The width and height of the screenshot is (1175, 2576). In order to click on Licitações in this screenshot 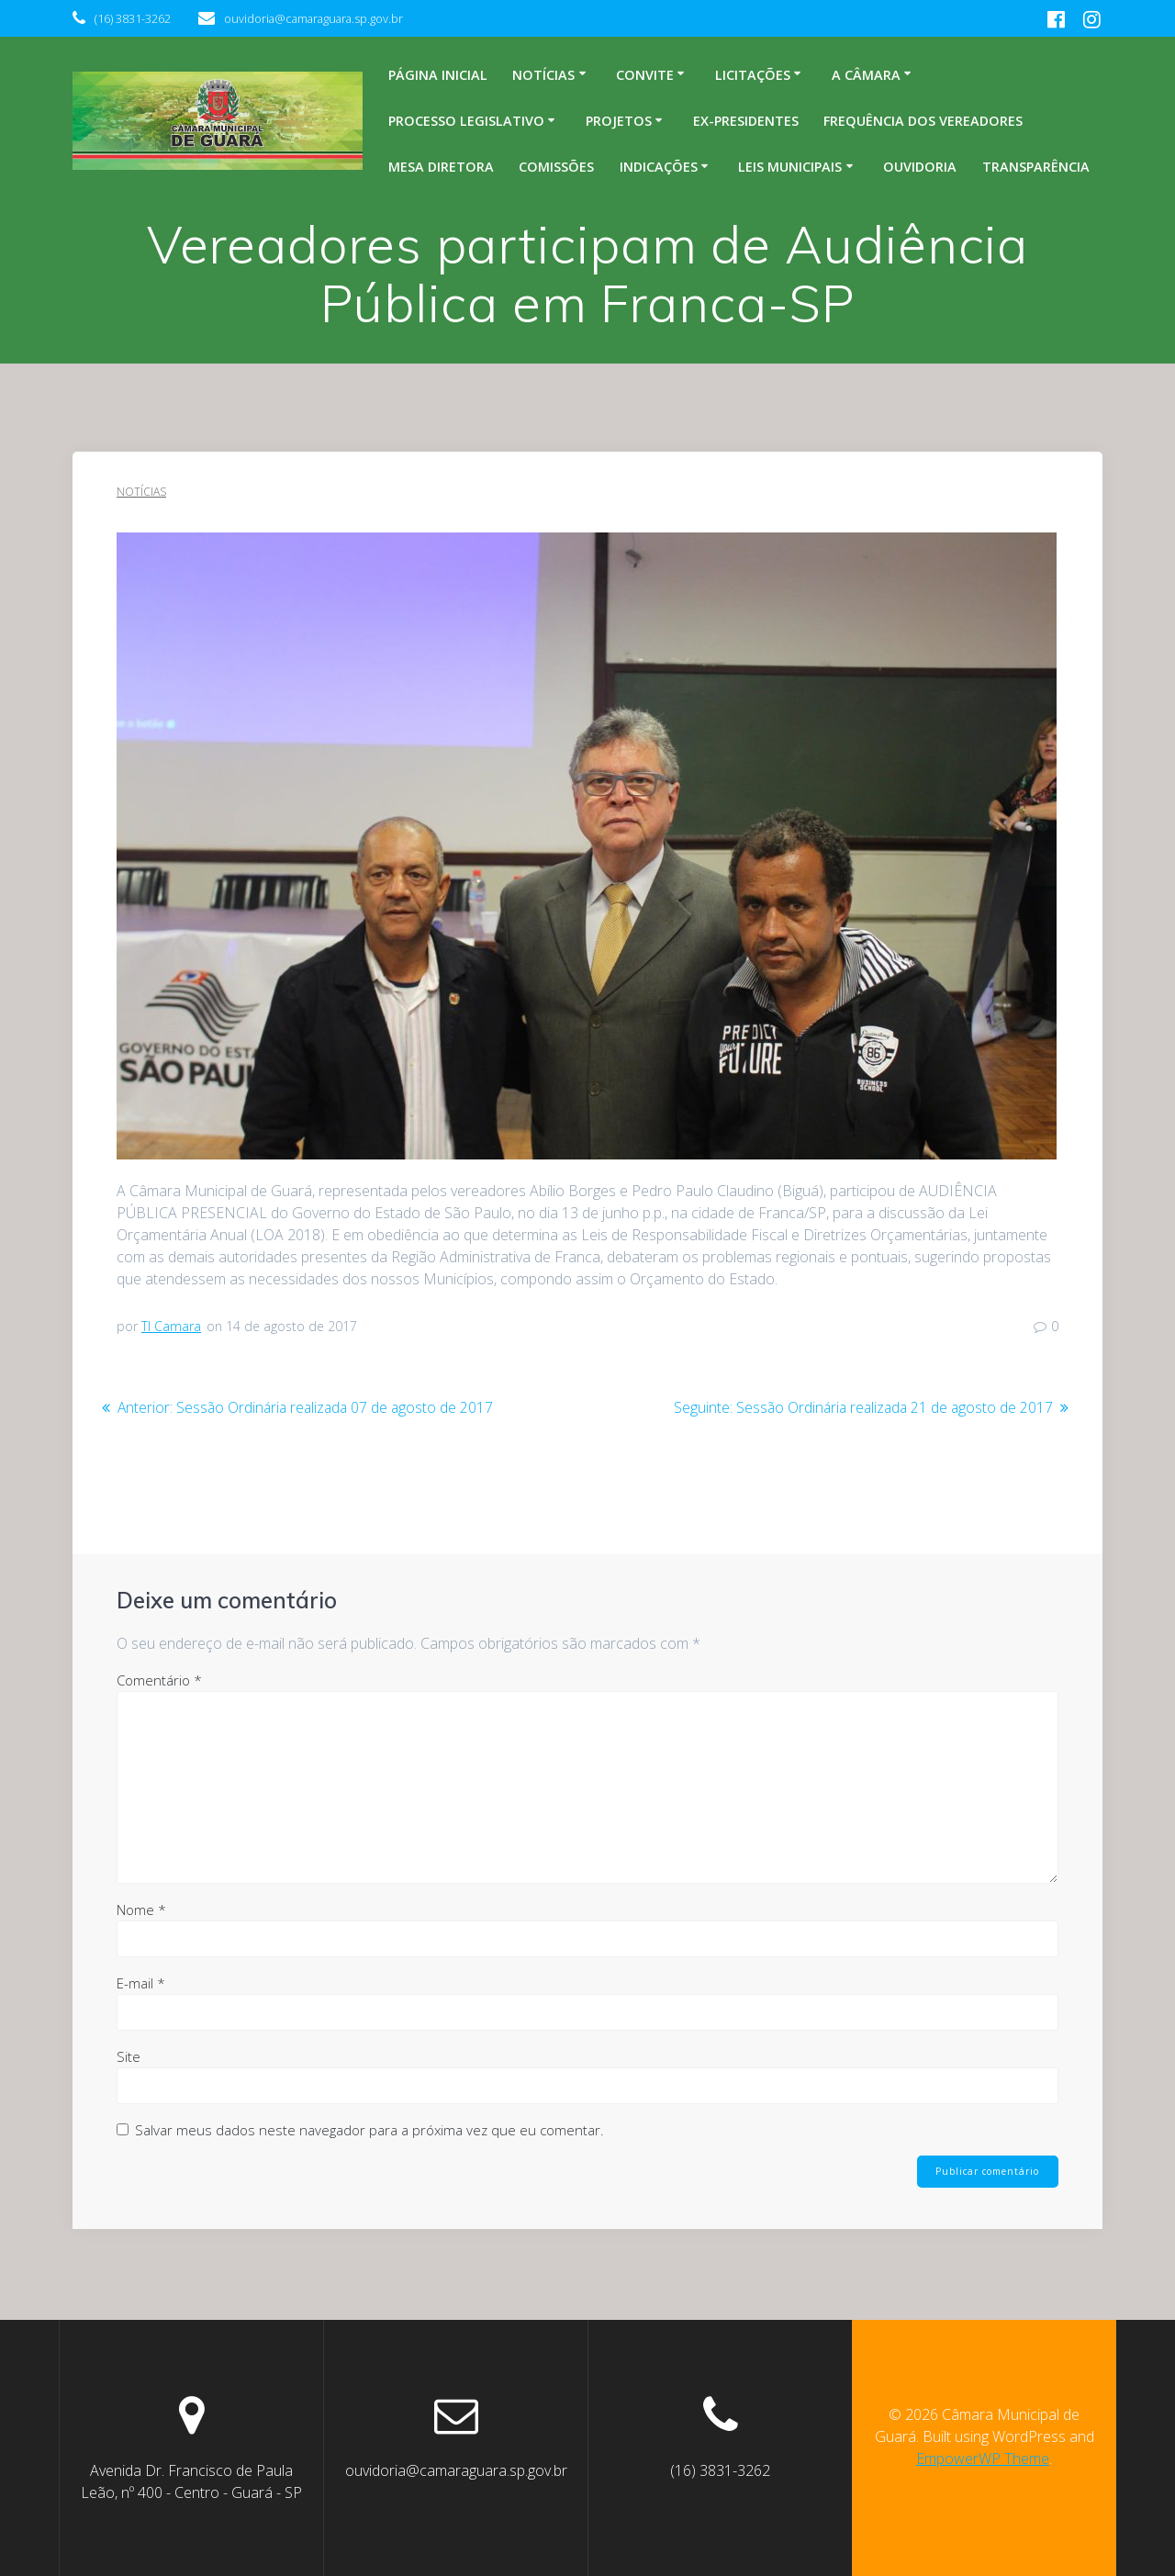, I will do `click(752, 75)`.